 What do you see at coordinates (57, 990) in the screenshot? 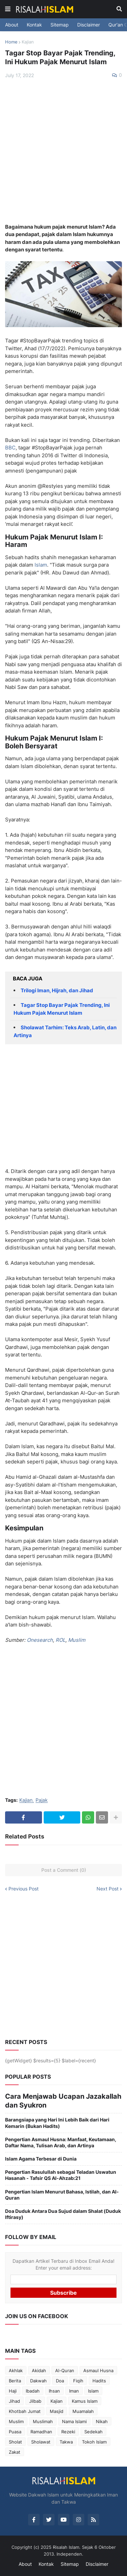
I see `Trilogi Iman, Hijrah, dan Jihad` at bounding box center [57, 990].